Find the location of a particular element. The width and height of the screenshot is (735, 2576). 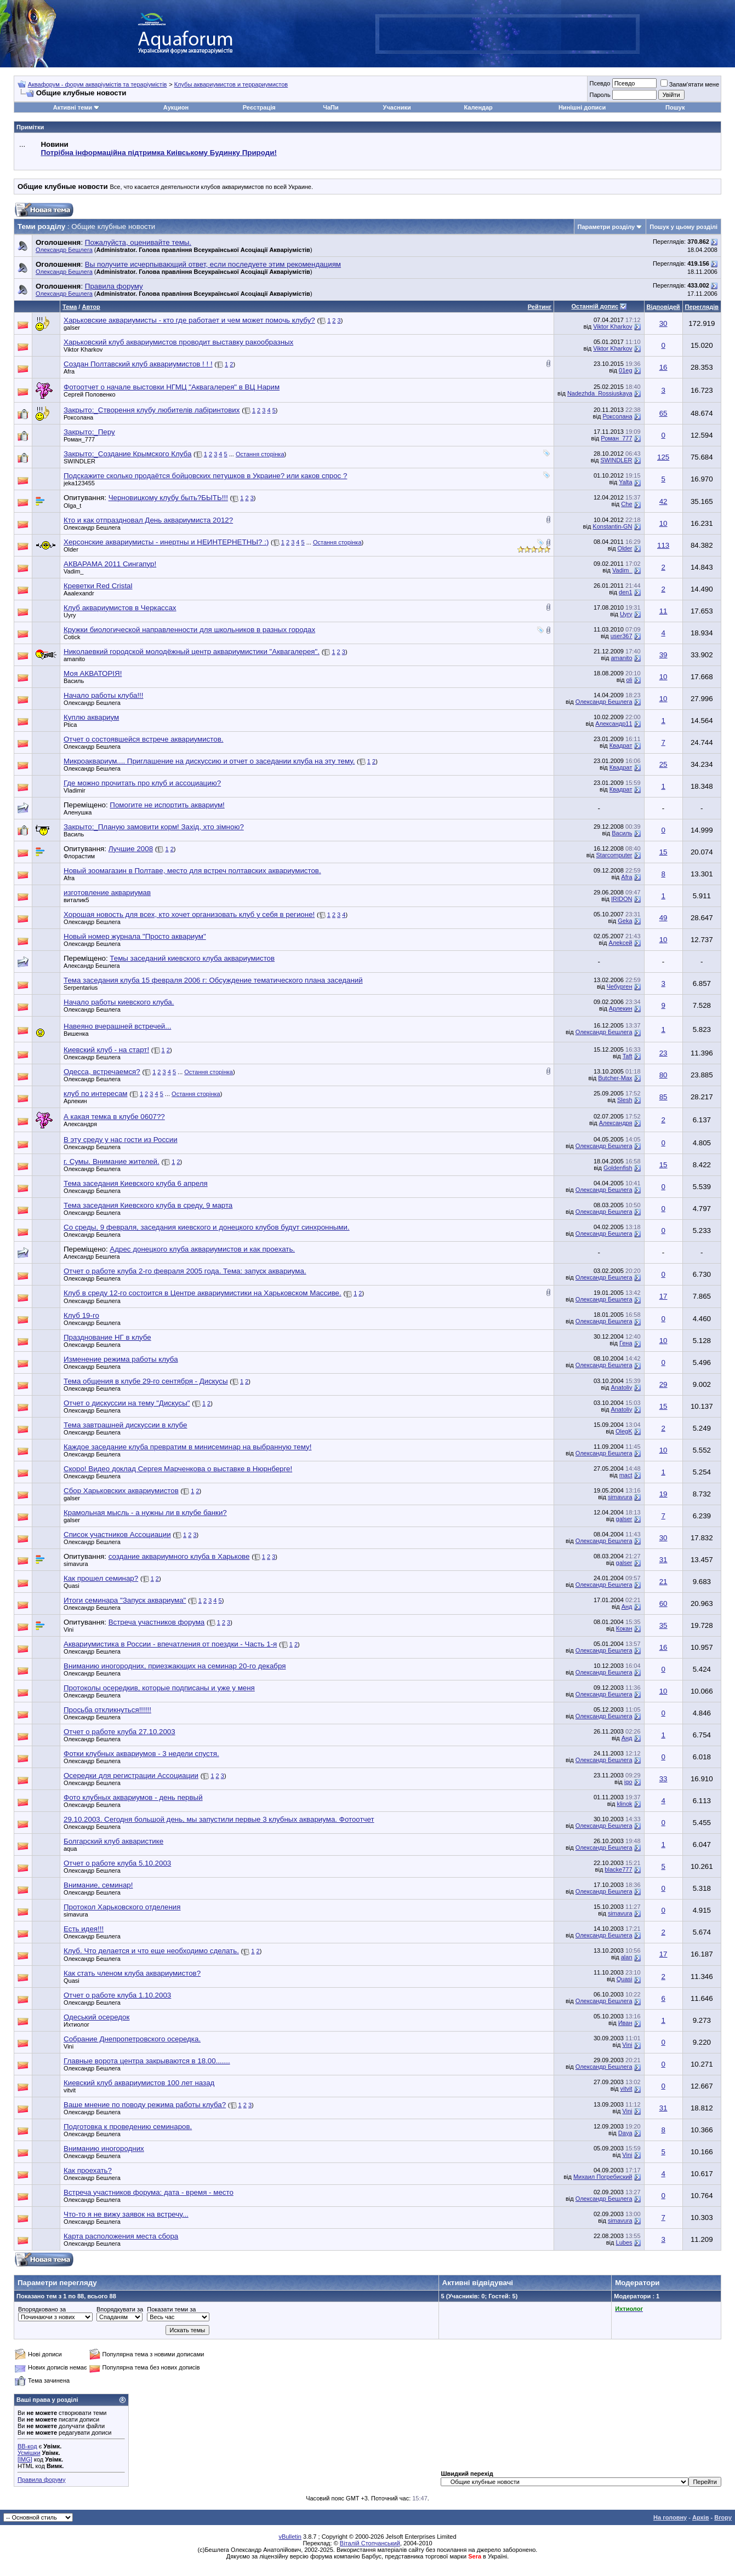

Автор is located at coordinates (91, 306).